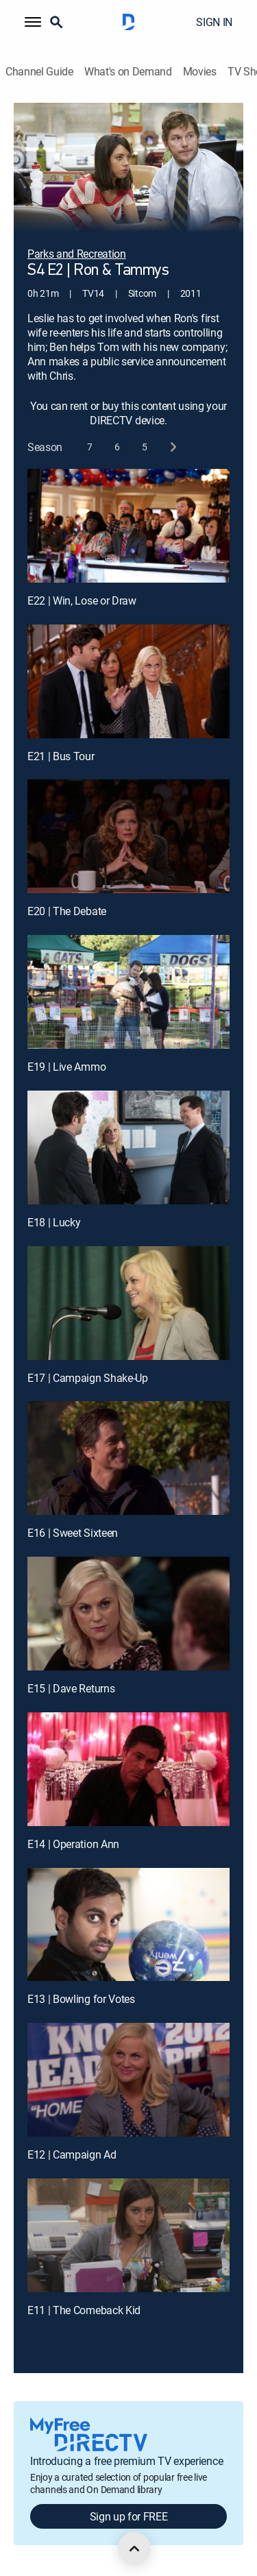 The image size is (257, 2576). What do you see at coordinates (81, 600) in the screenshot?
I see `E22 | Win, Lose or Draw` at bounding box center [81, 600].